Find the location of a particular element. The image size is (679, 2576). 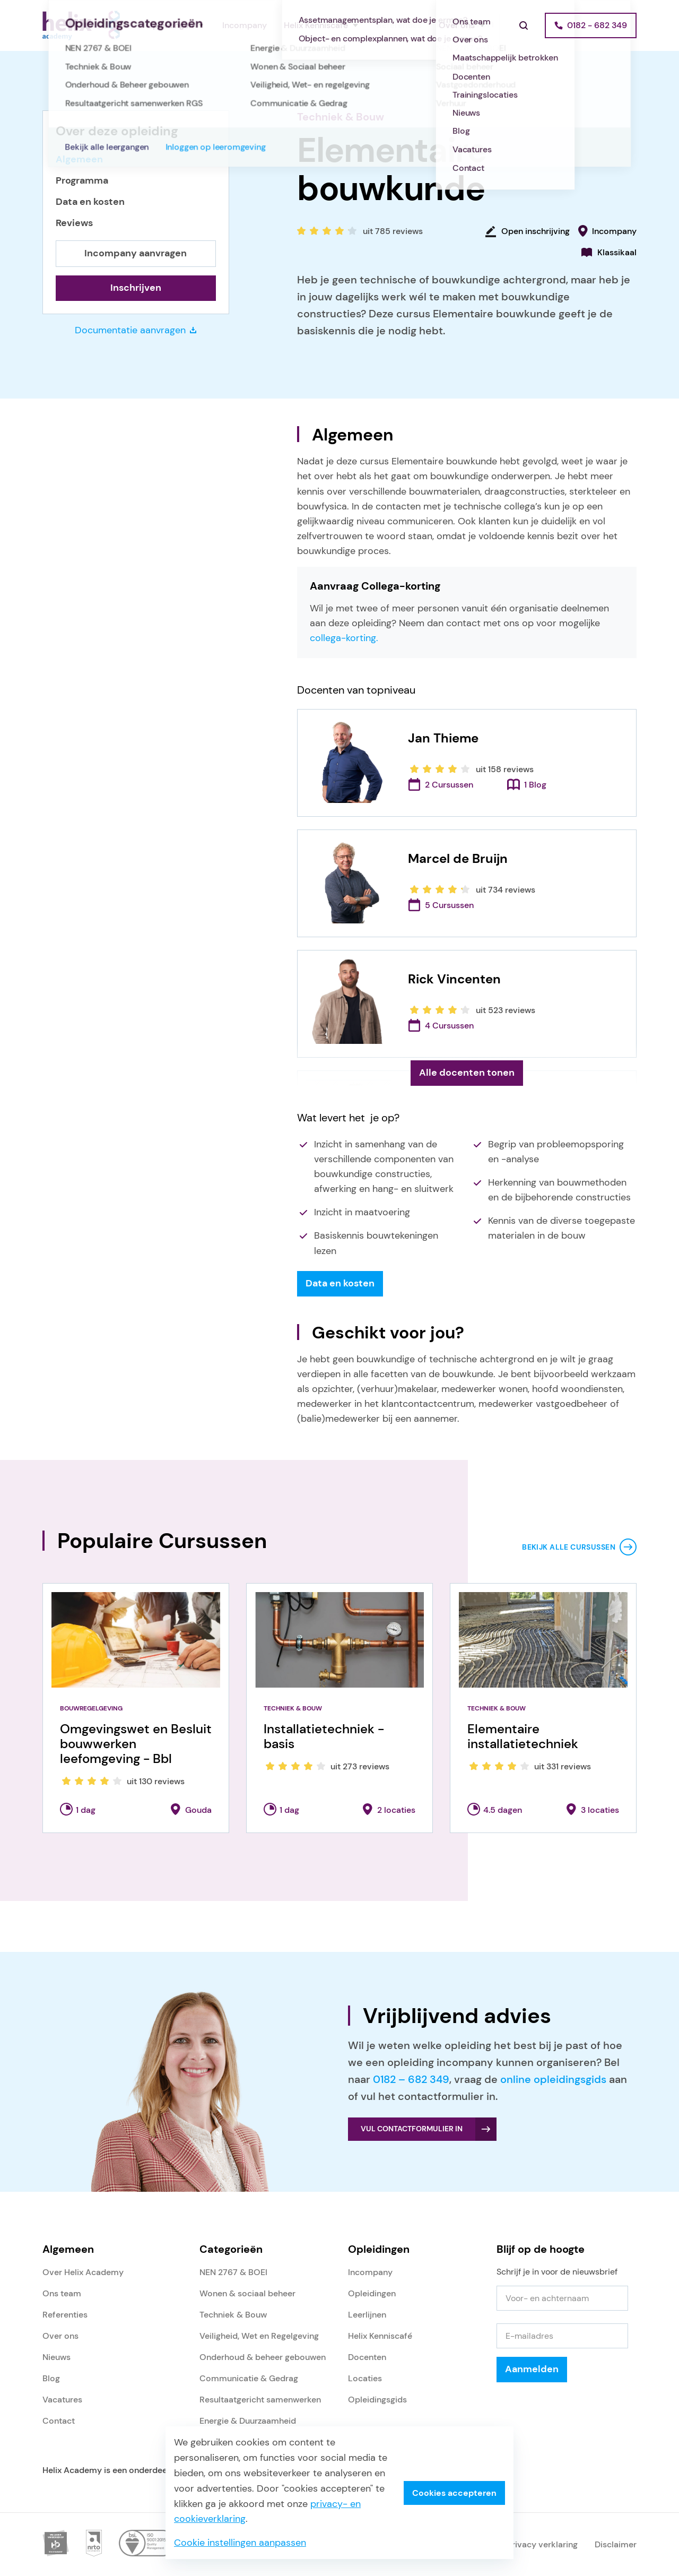

0182 – 682 349 is located at coordinates (411, 2079).